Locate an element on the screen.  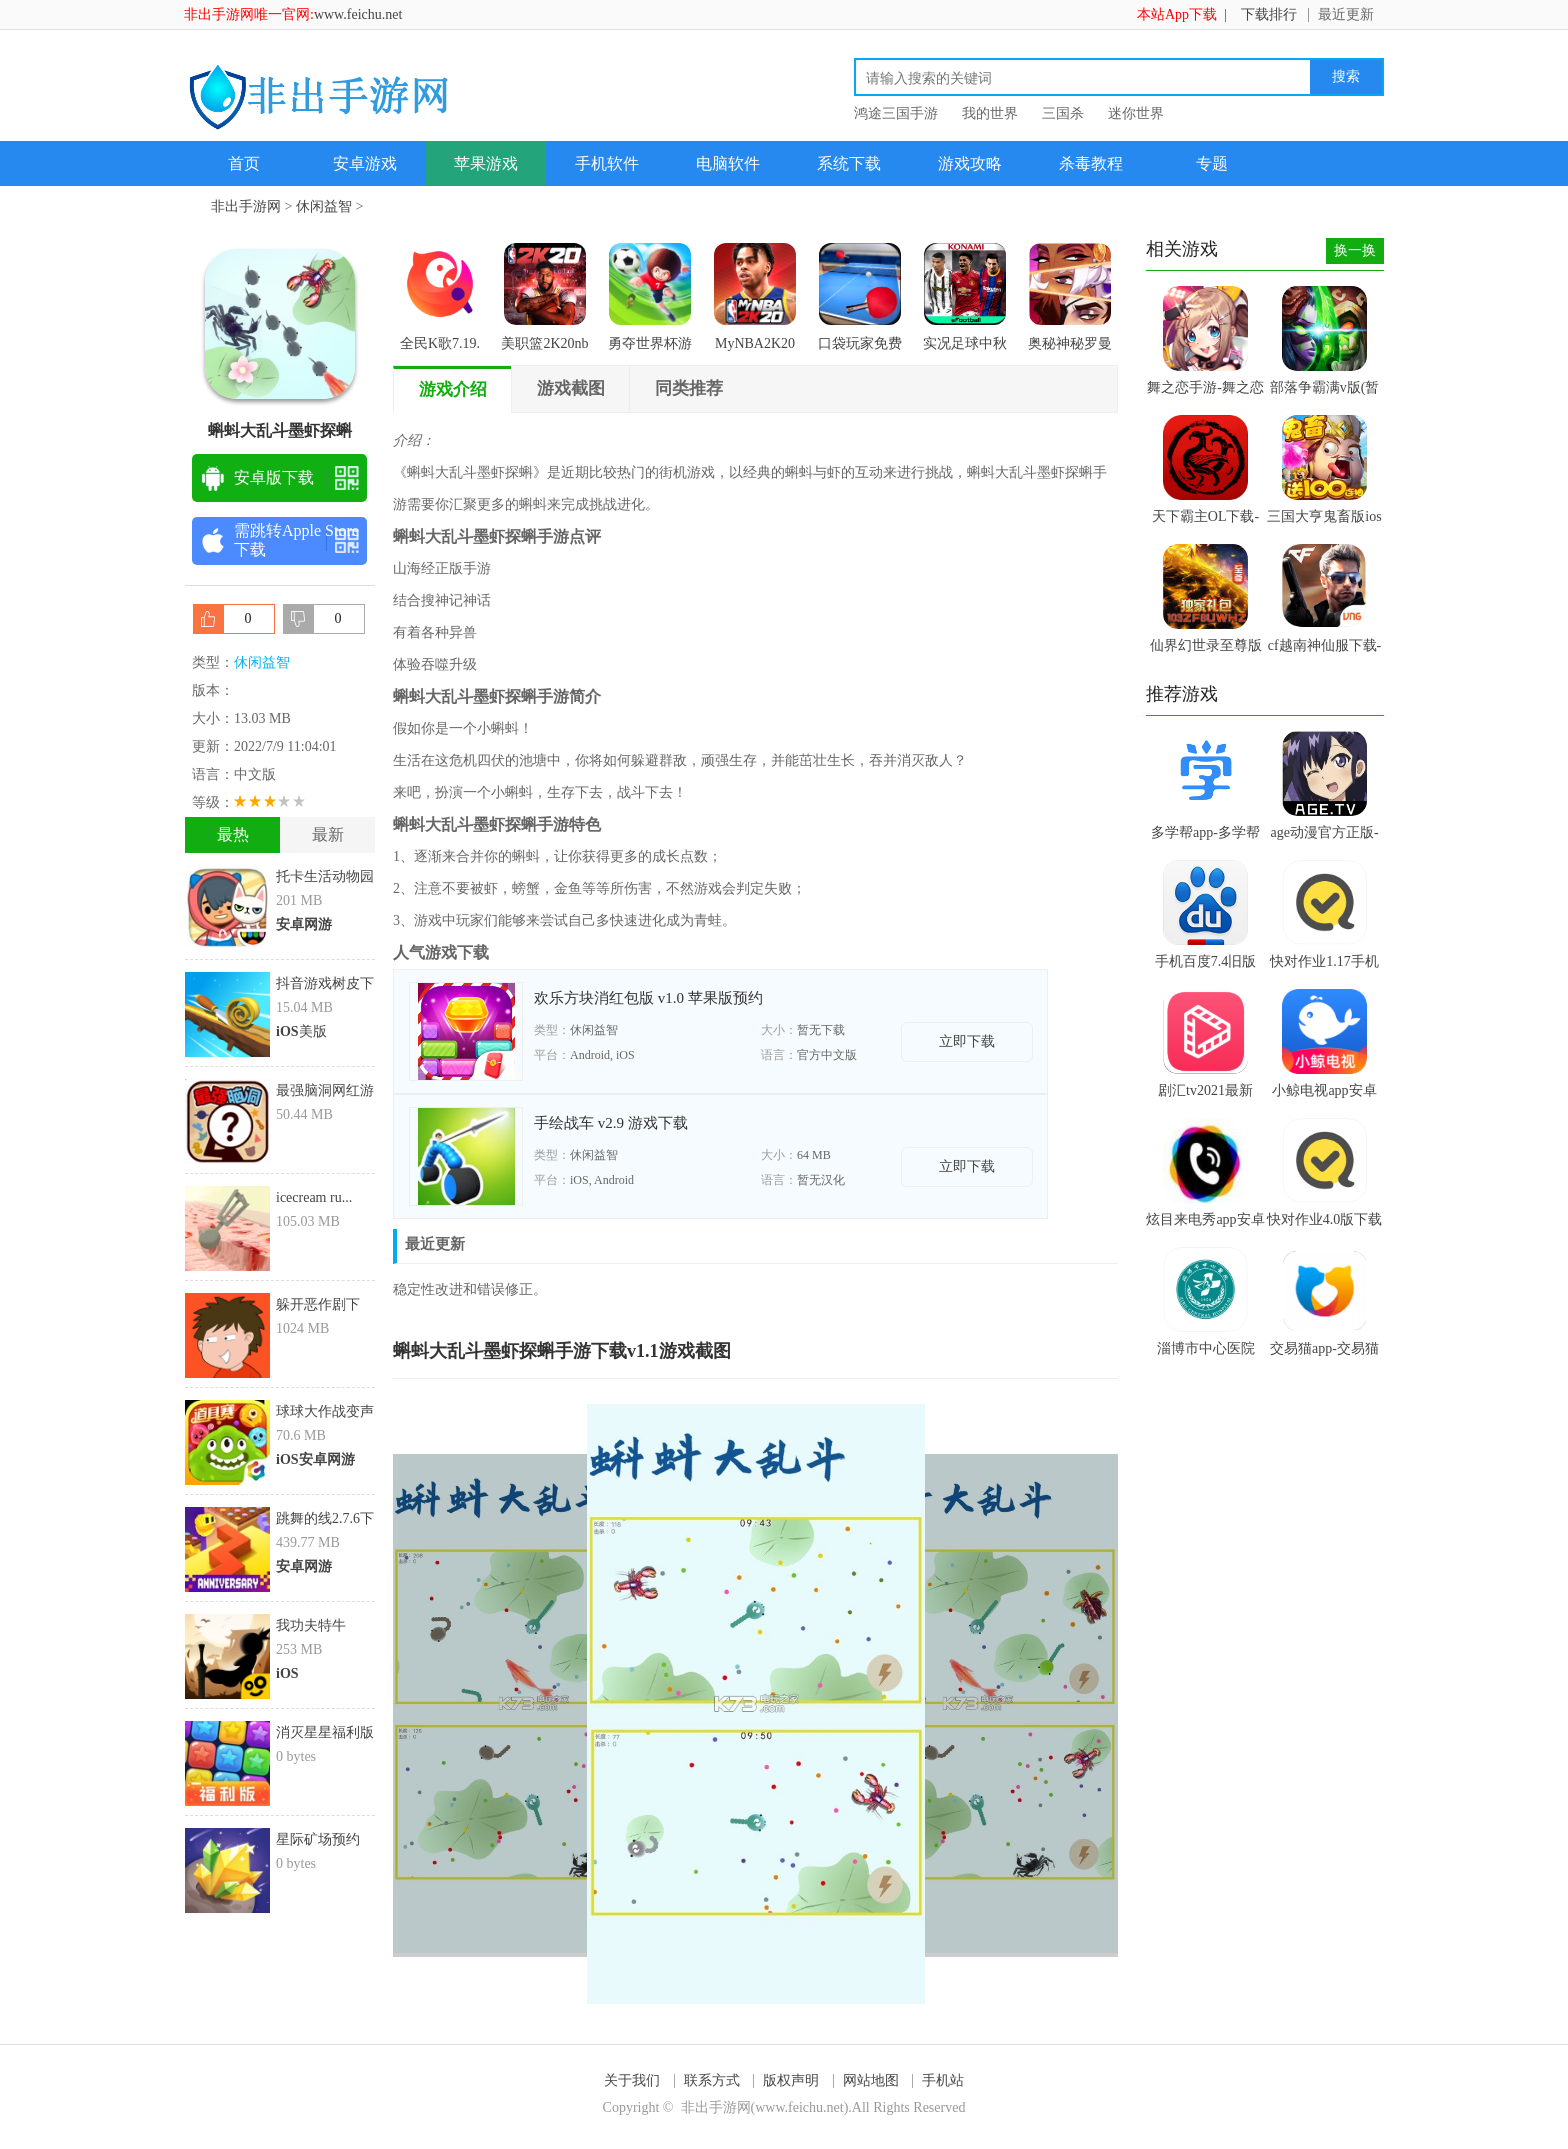
游戏攻略 is located at coordinates (970, 163).